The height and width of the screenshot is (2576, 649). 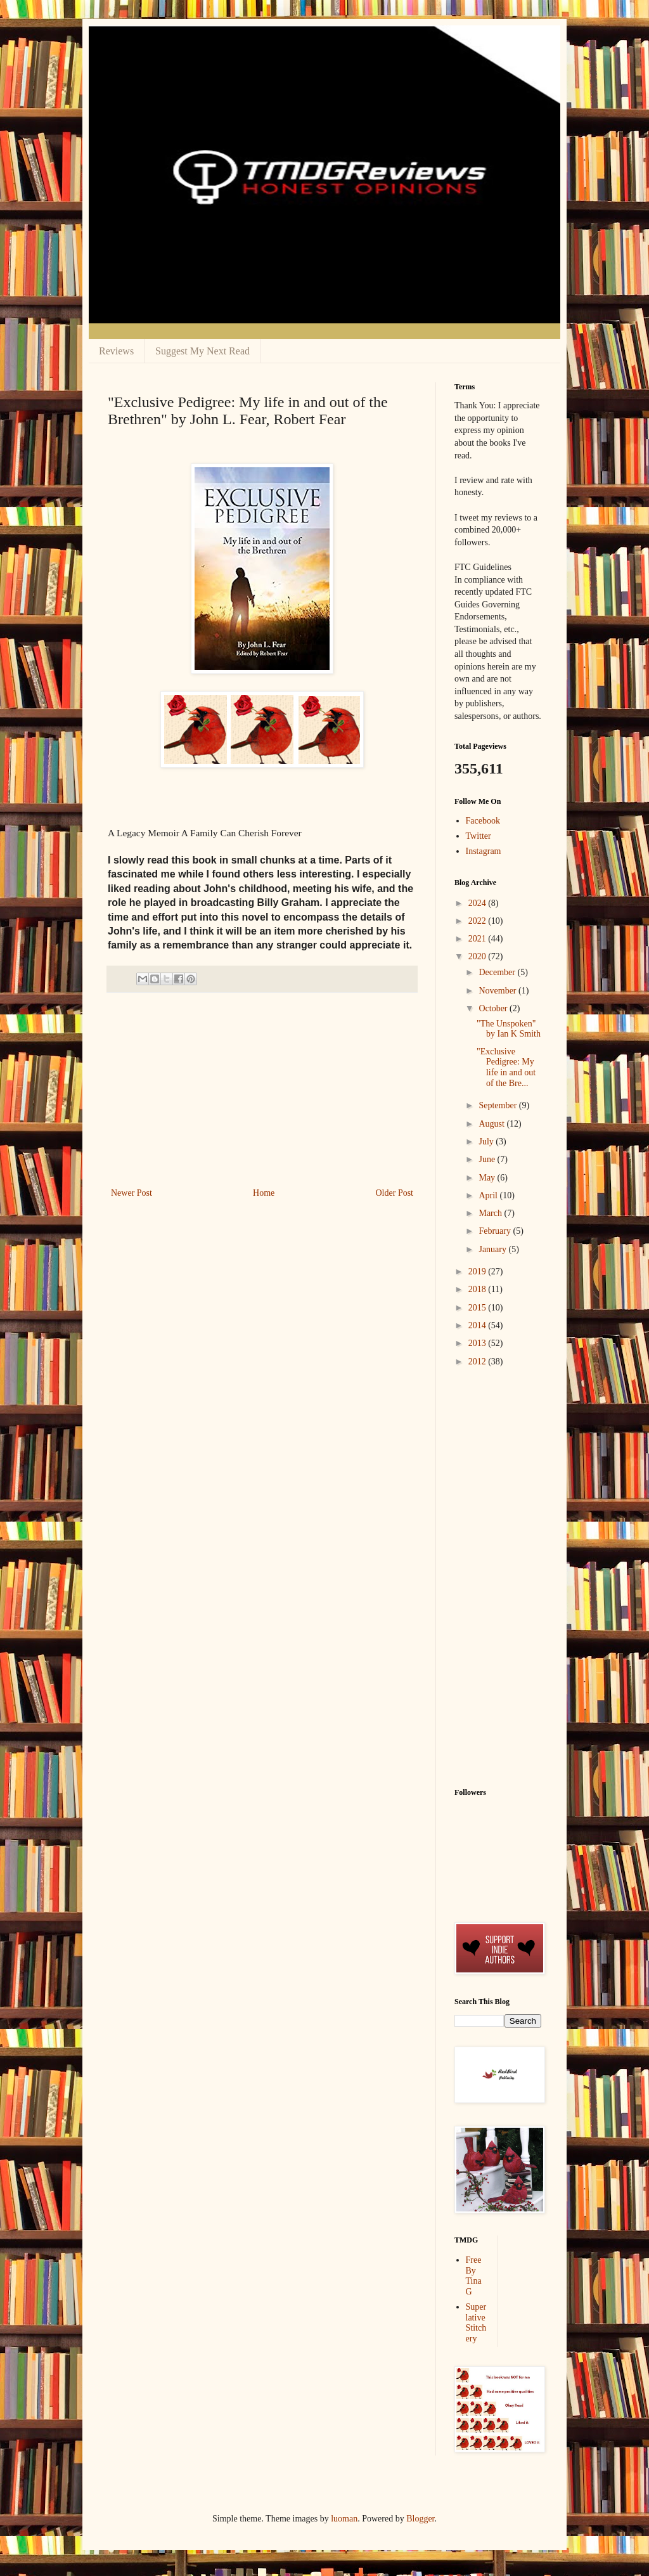 I want to click on January, so click(x=493, y=1249).